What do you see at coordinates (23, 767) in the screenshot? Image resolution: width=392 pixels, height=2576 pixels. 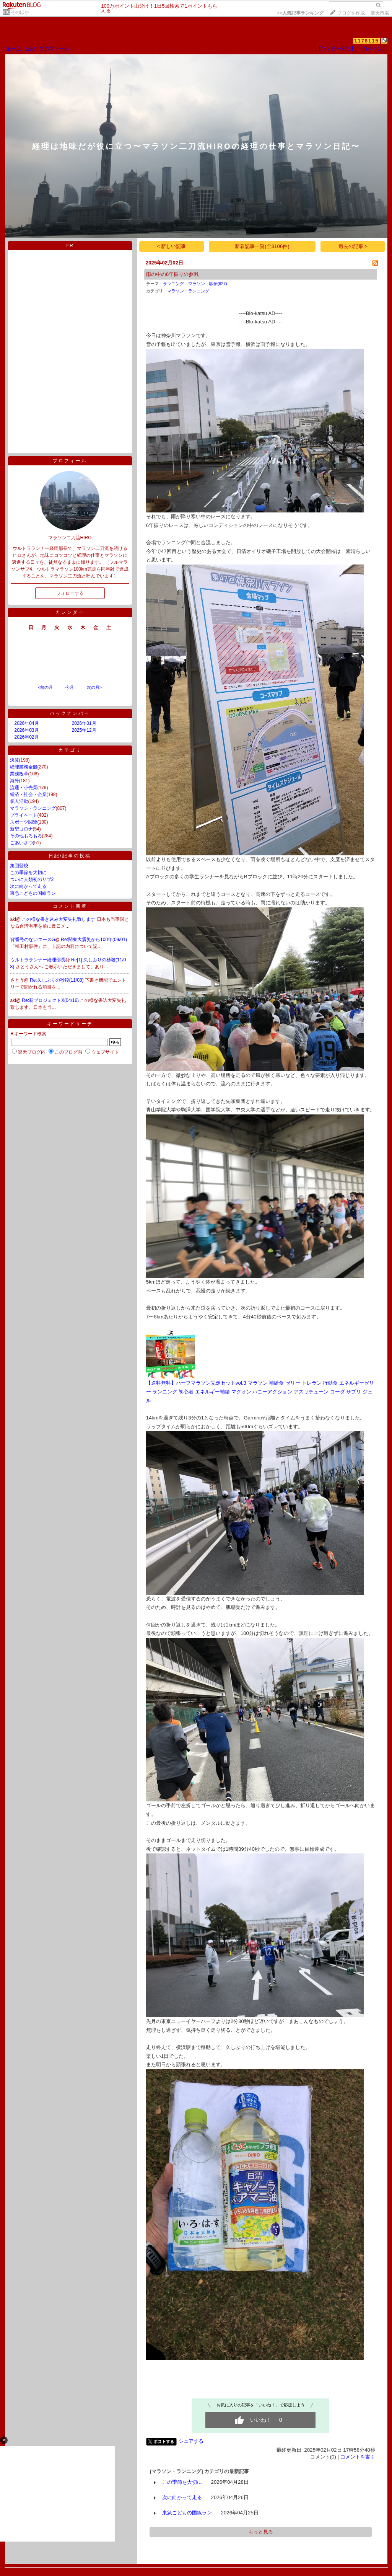 I see `経理業務全般` at bounding box center [23, 767].